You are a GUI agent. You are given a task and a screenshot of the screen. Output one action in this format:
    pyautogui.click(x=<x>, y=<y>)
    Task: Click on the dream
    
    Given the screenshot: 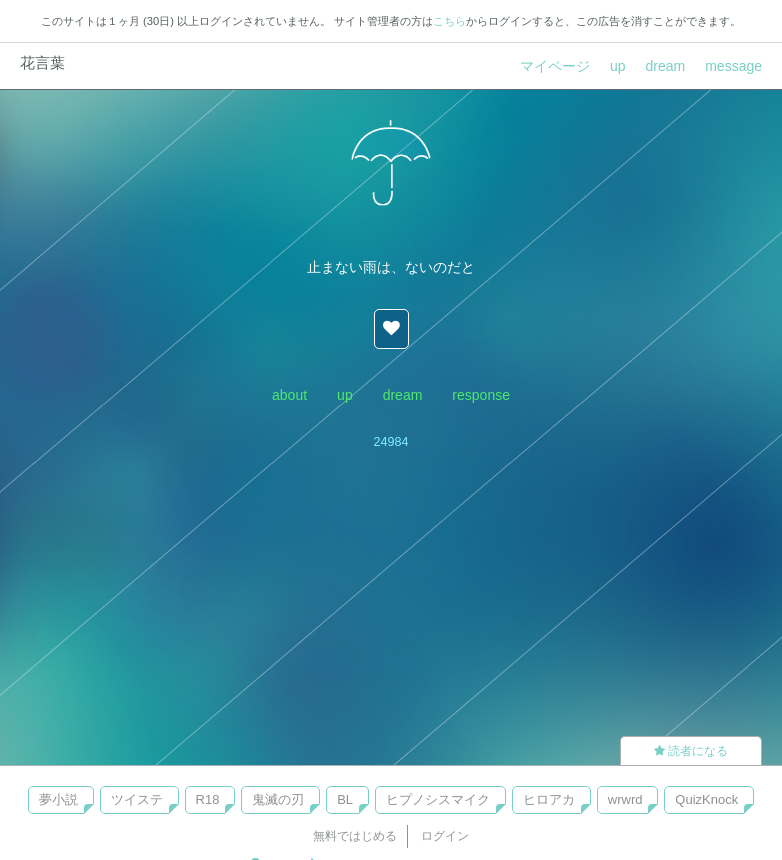 What is the action you would take?
    pyautogui.click(x=666, y=66)
    